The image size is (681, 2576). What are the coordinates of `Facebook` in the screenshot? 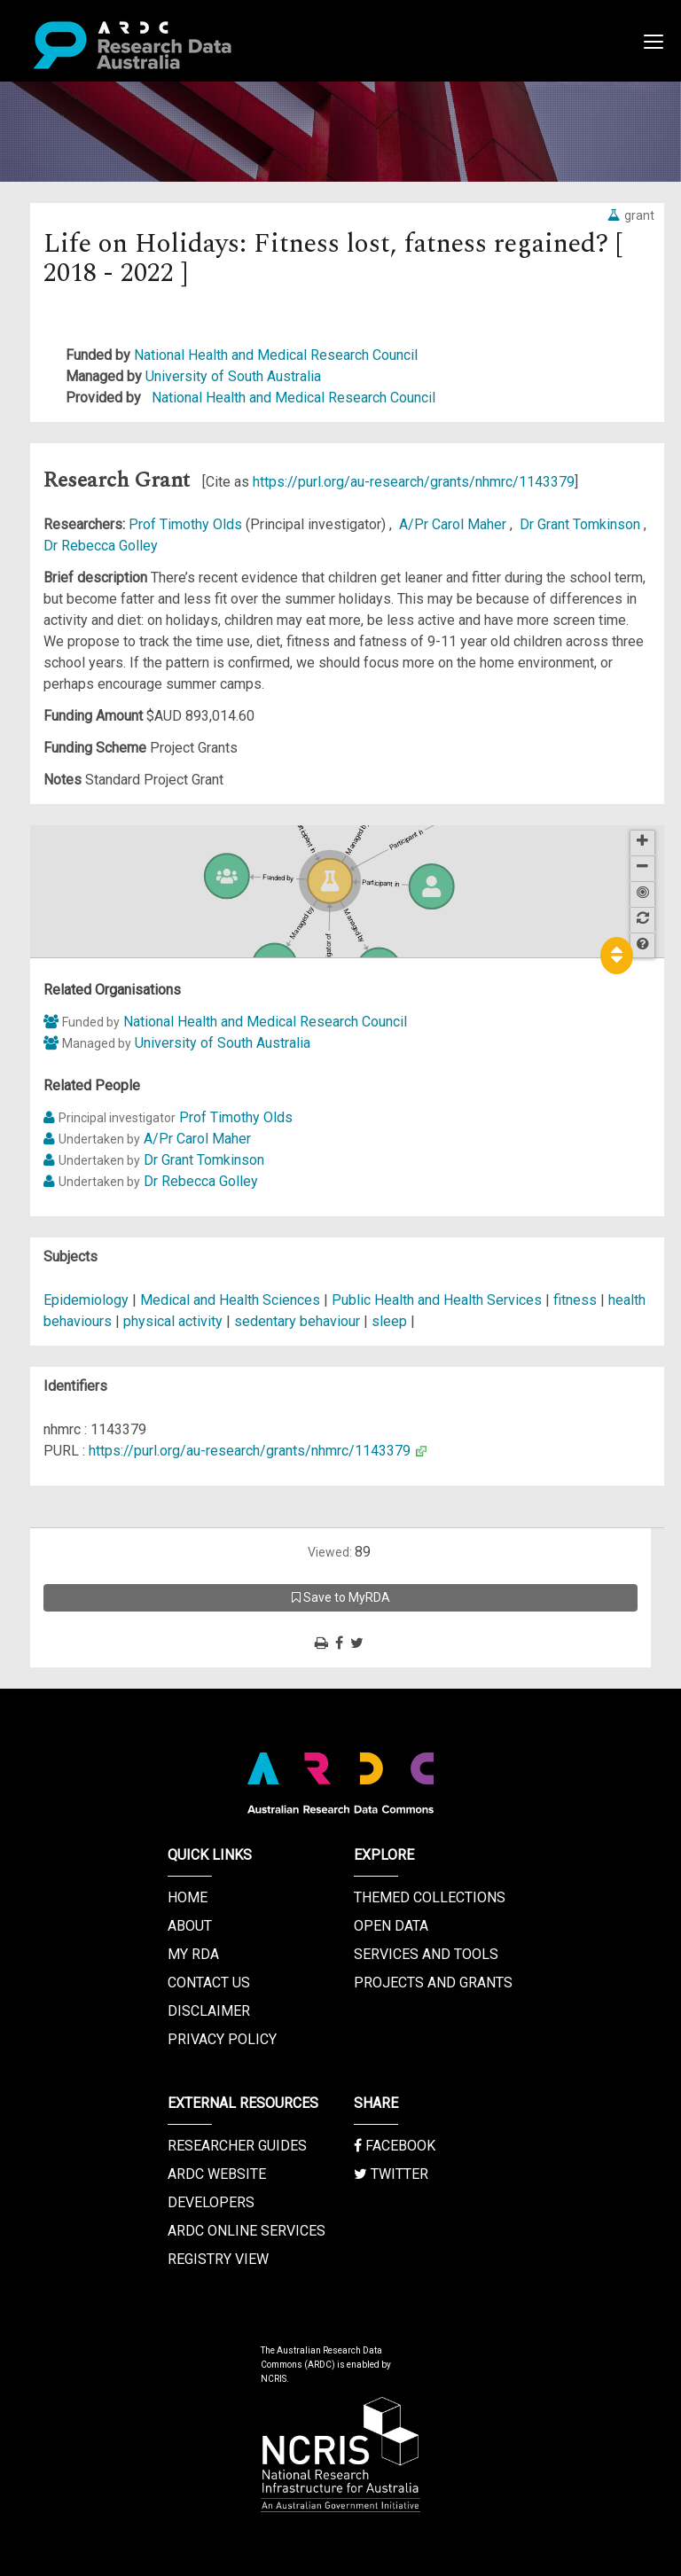 It's located at (394, 2145).